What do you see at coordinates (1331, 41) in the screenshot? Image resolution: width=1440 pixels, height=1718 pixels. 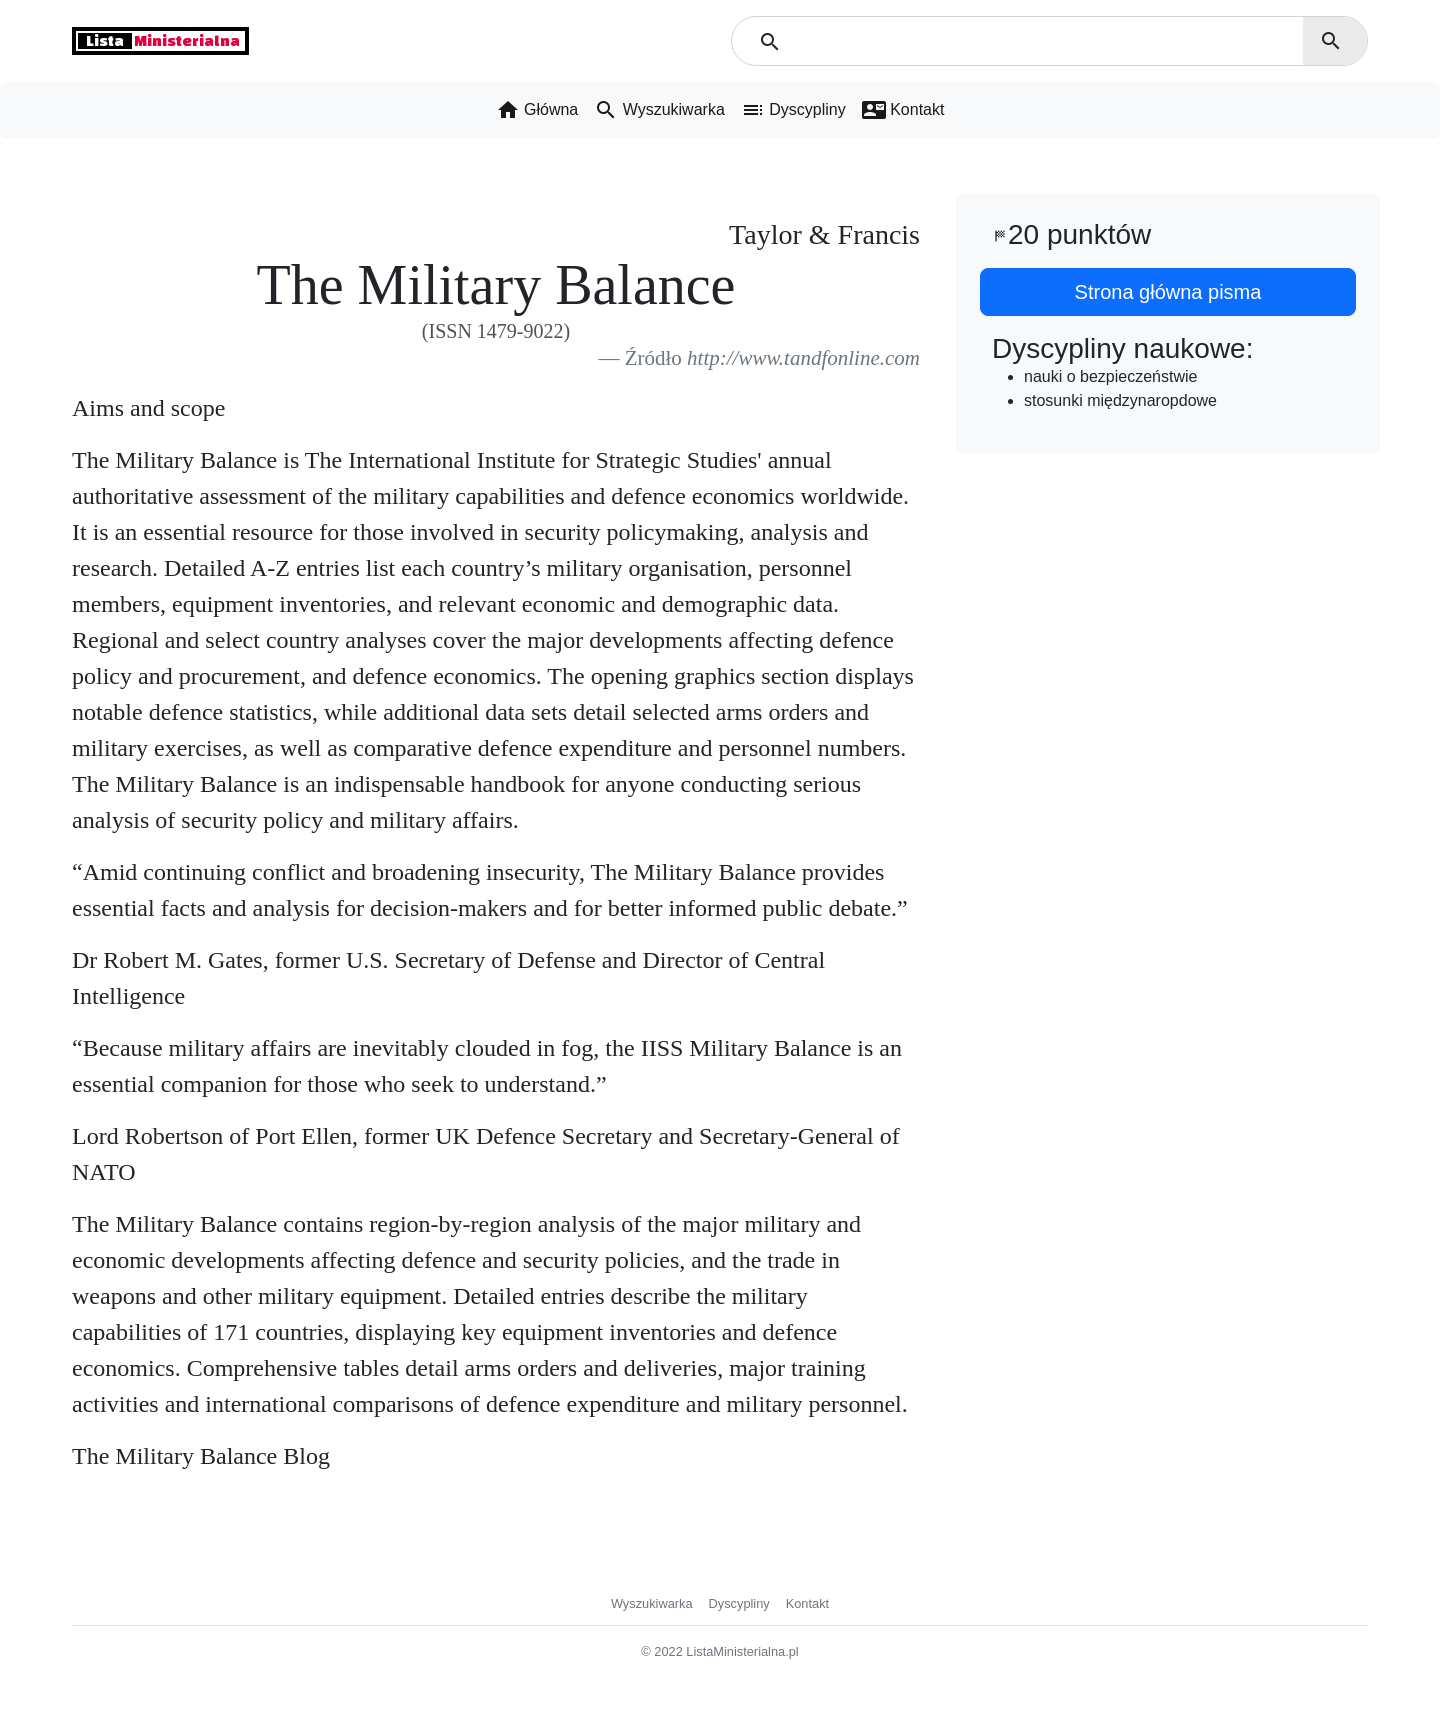 I see `search` at bounding box center [1331, 41].